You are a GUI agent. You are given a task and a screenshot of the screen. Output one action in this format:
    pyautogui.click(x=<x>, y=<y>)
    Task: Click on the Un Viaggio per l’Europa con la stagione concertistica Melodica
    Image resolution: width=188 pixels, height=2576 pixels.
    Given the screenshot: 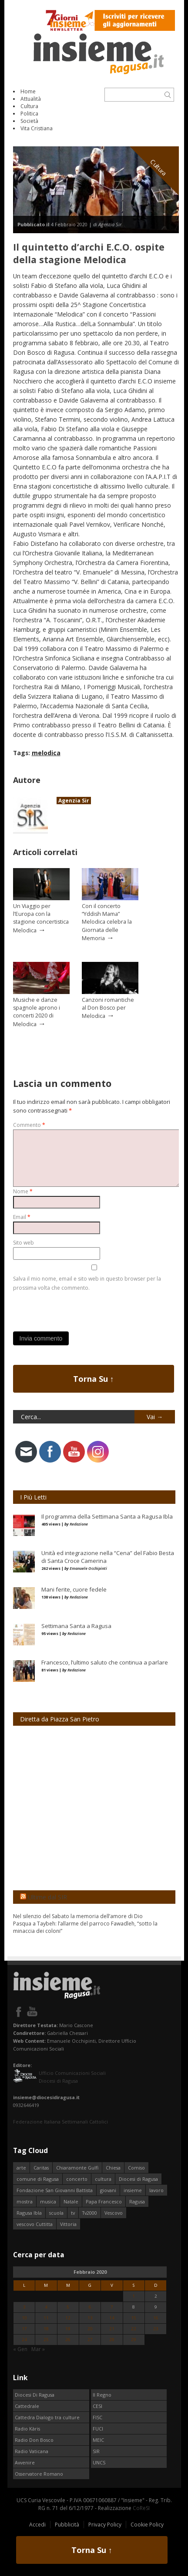 What is the action you would take?
    pyautogui.click(x=41, y=918)
    